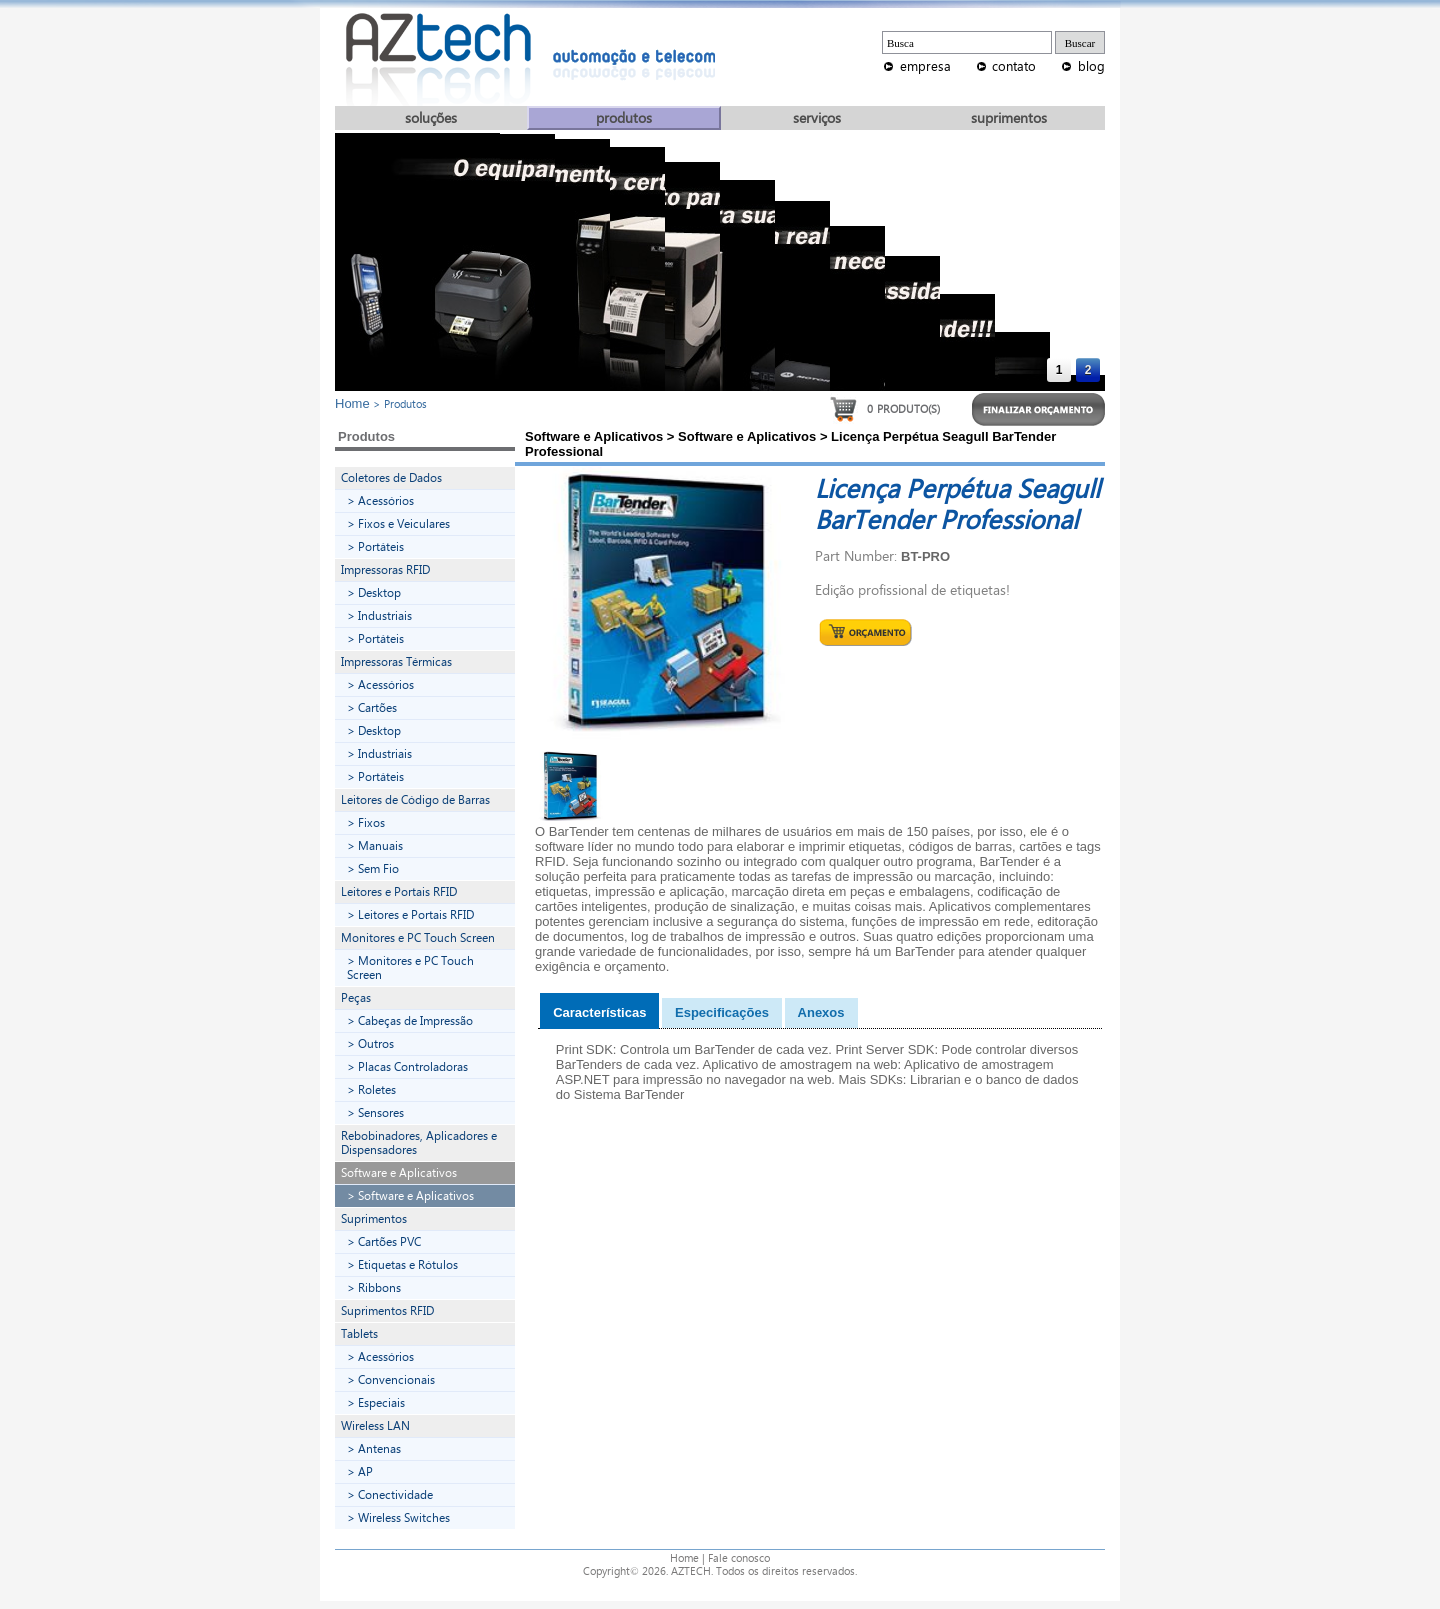 The width and height of the screenshot is (1440, 1609). I want to click on > Outros, so click(370, 1044).